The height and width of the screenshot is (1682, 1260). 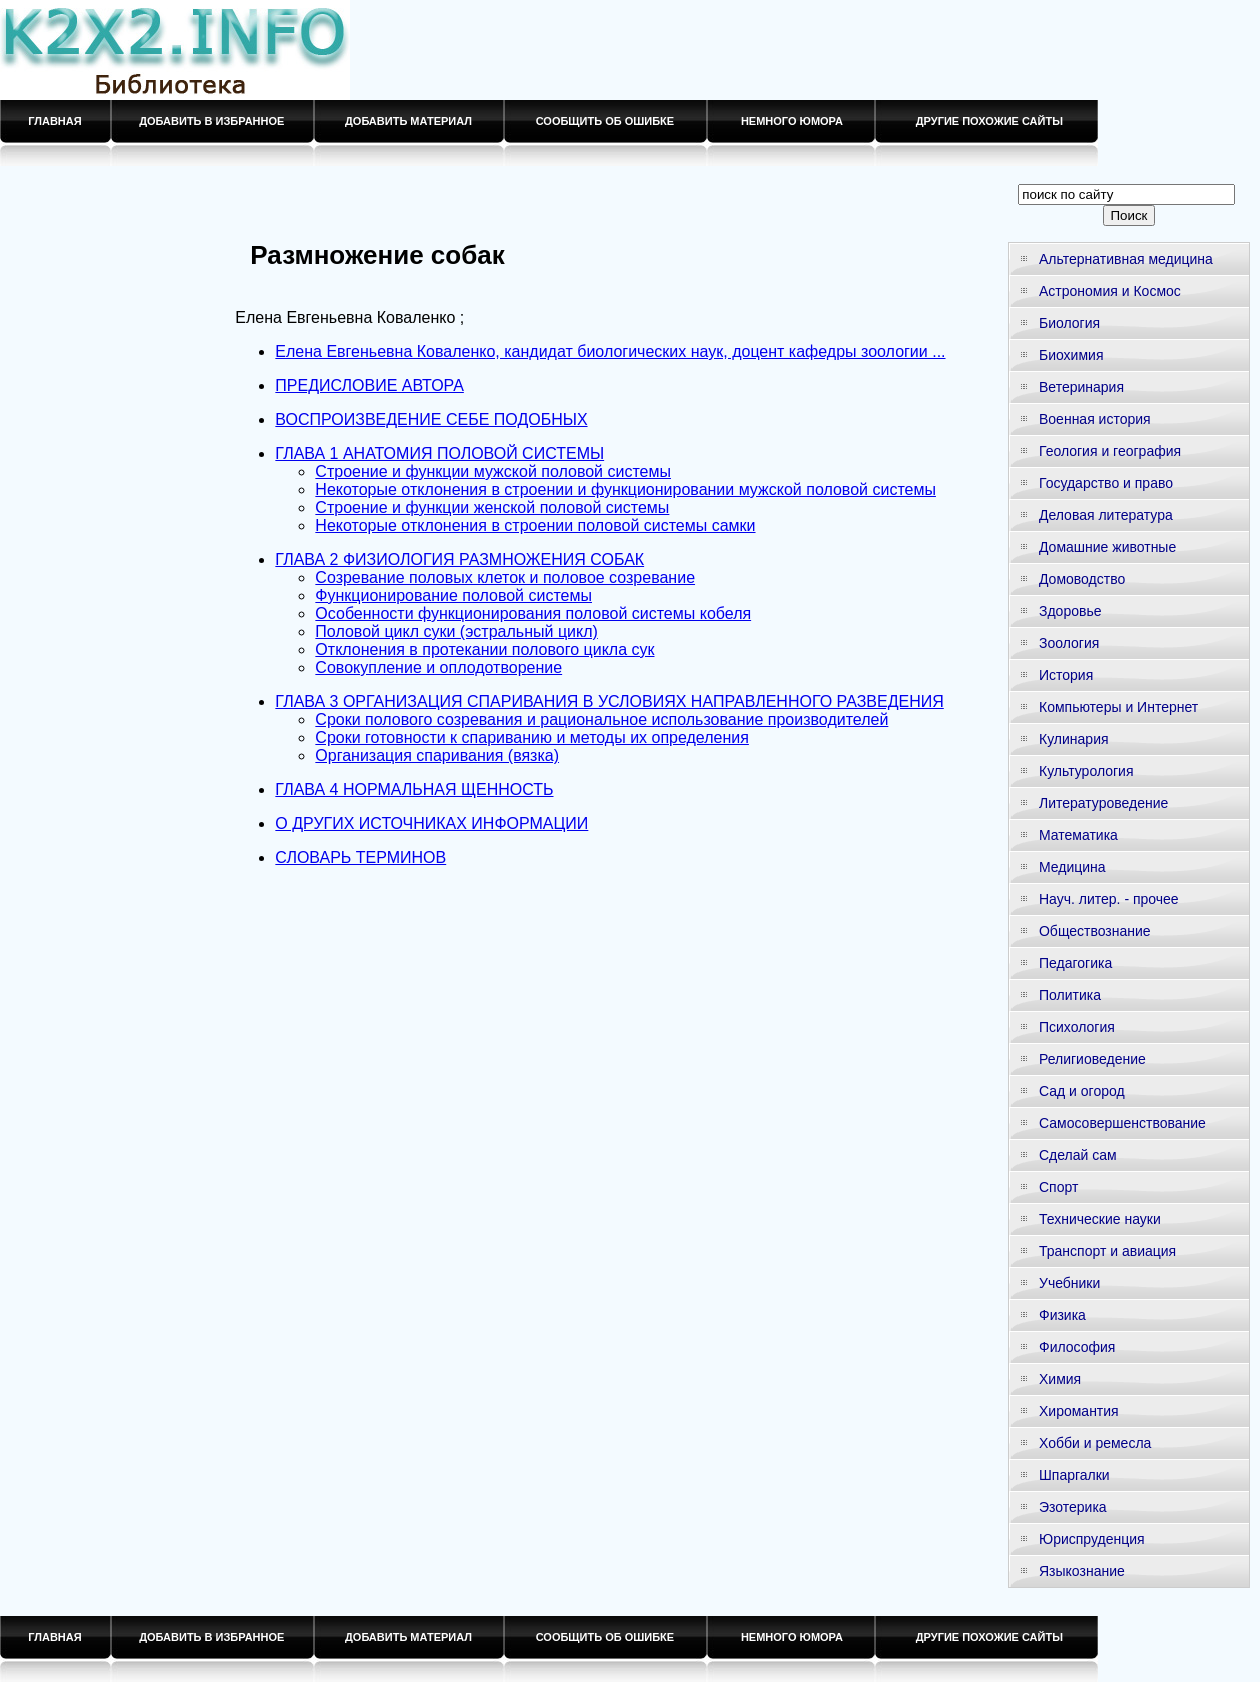 I want to click on Половой цикл суки (эстральный цикл), so click(x=456, y=631).